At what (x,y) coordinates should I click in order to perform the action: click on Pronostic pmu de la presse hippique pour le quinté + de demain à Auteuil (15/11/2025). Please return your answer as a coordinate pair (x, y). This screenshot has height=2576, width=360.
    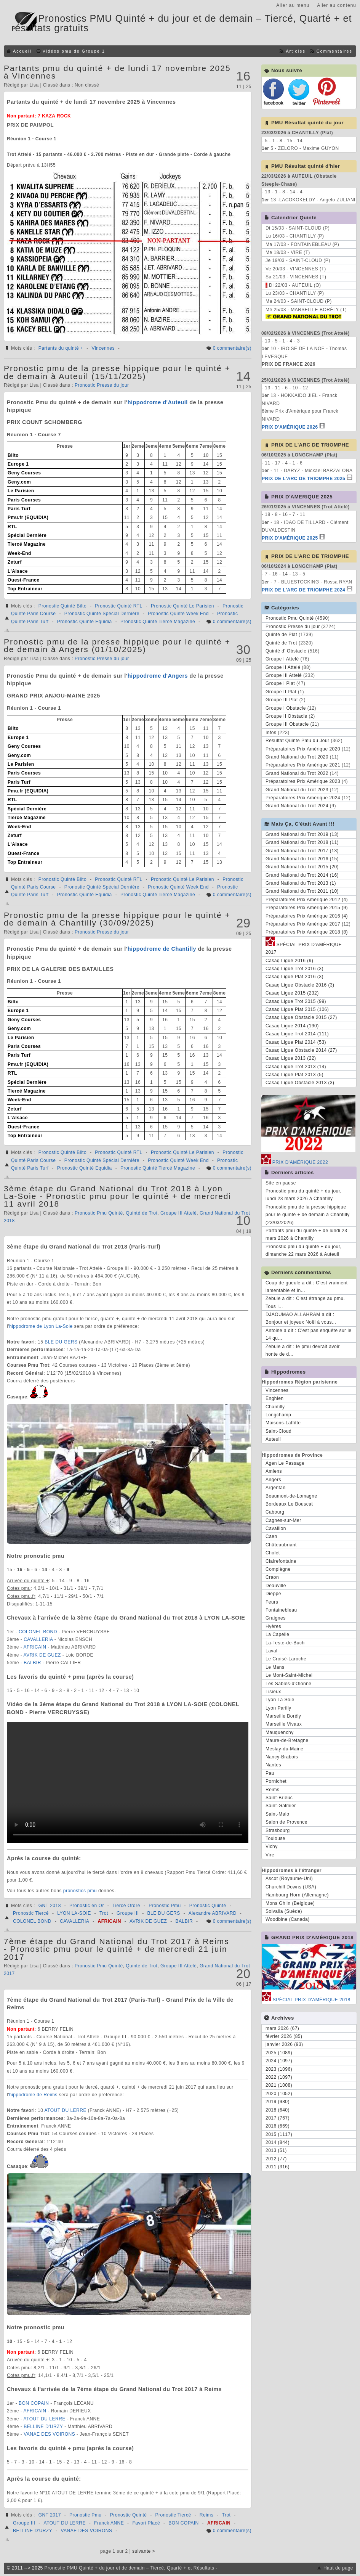
    Looking at the image, I should click on (117, 372).